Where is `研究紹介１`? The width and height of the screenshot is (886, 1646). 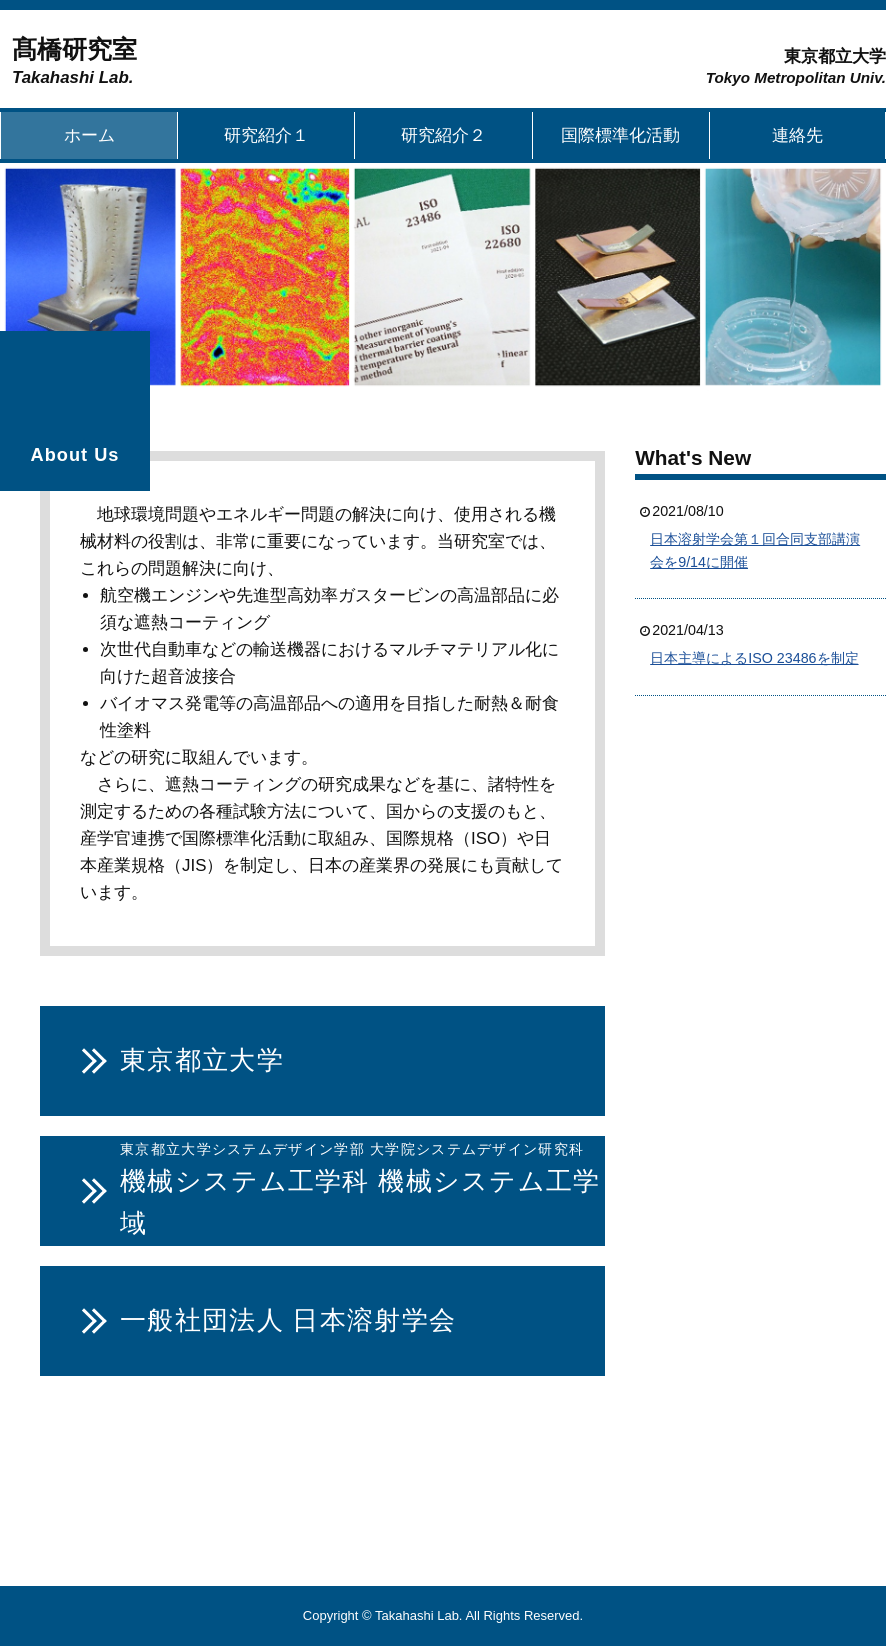 研究紹介１ is located at coordinates (266, 135).